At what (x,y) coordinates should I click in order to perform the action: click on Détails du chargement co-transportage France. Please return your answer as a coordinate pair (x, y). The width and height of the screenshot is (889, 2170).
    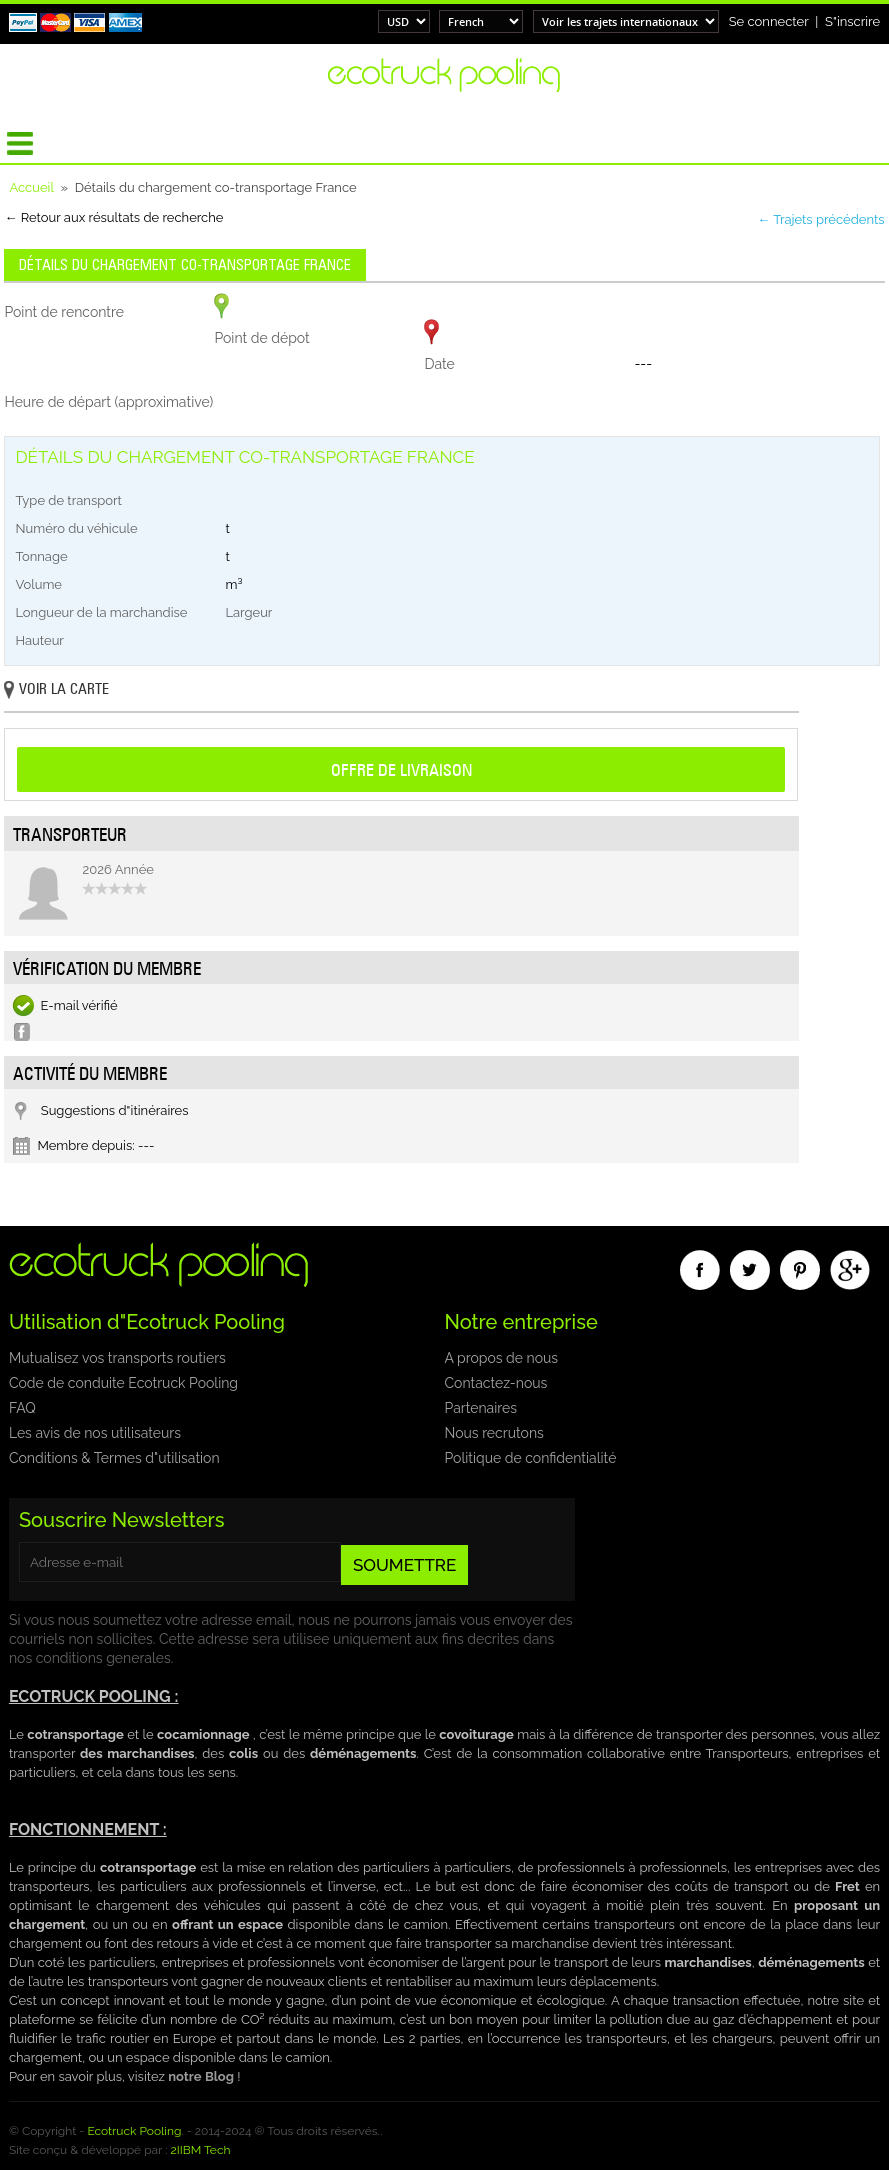
    Looking at the image, I should click on (185, 265).